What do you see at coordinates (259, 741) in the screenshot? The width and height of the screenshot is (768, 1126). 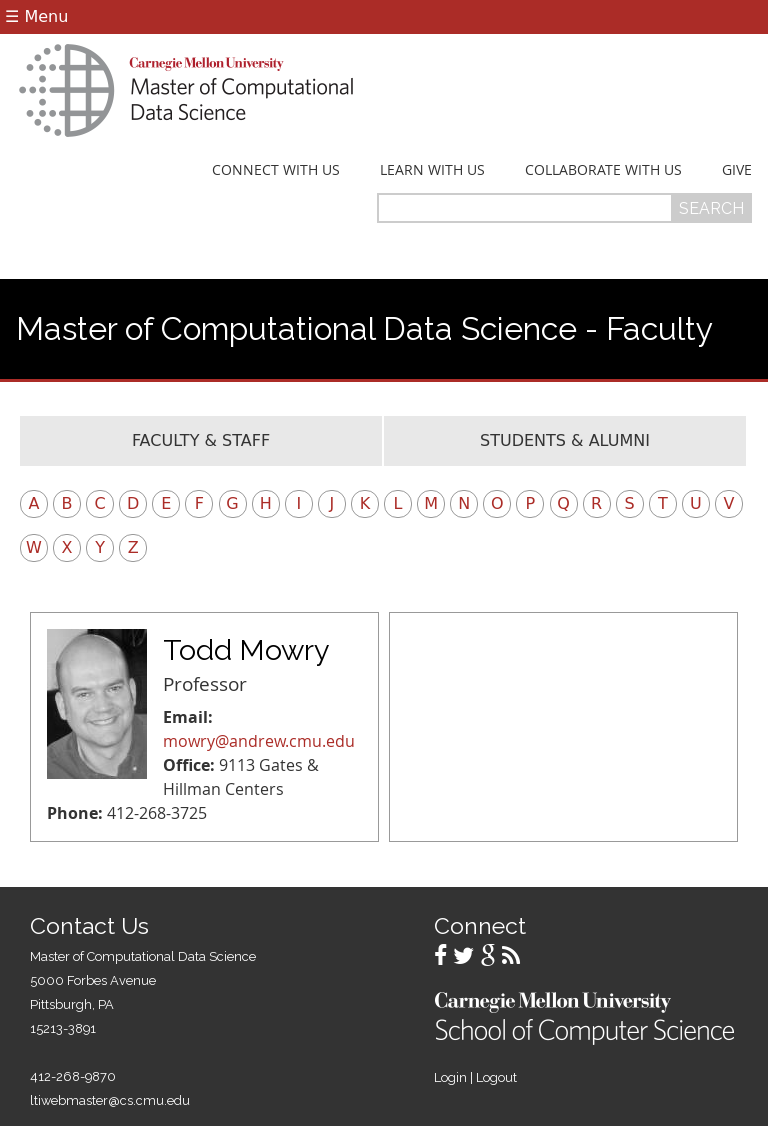 I see `mowry@andrew.cmu.edu` at bounding box center [259, 741].